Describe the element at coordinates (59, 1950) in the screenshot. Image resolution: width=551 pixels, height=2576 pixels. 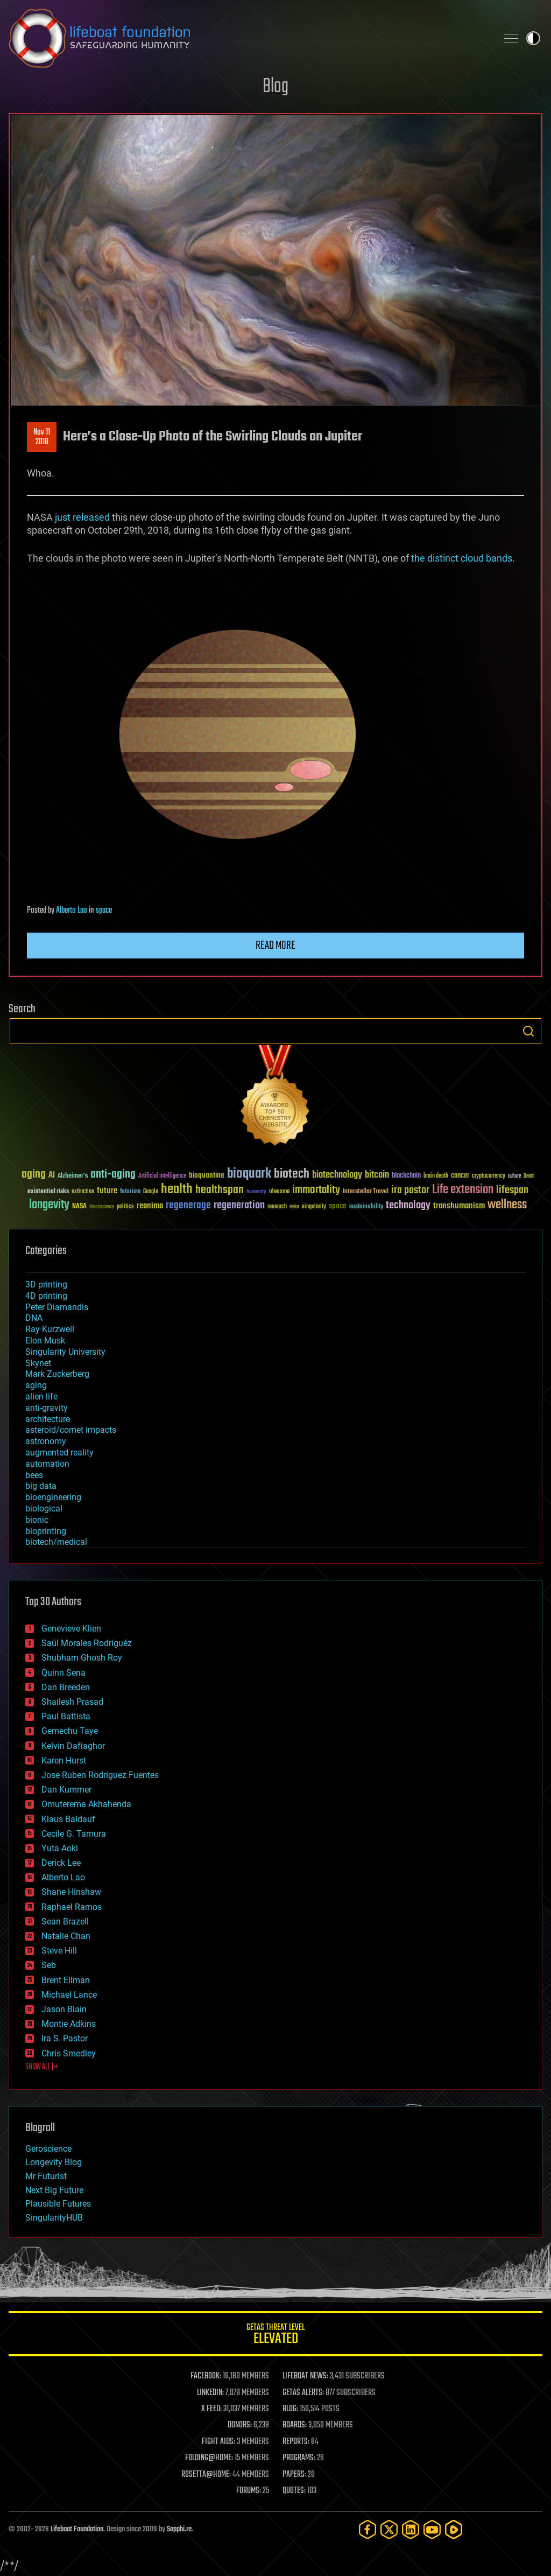
I see `Steve Hill` at that location.